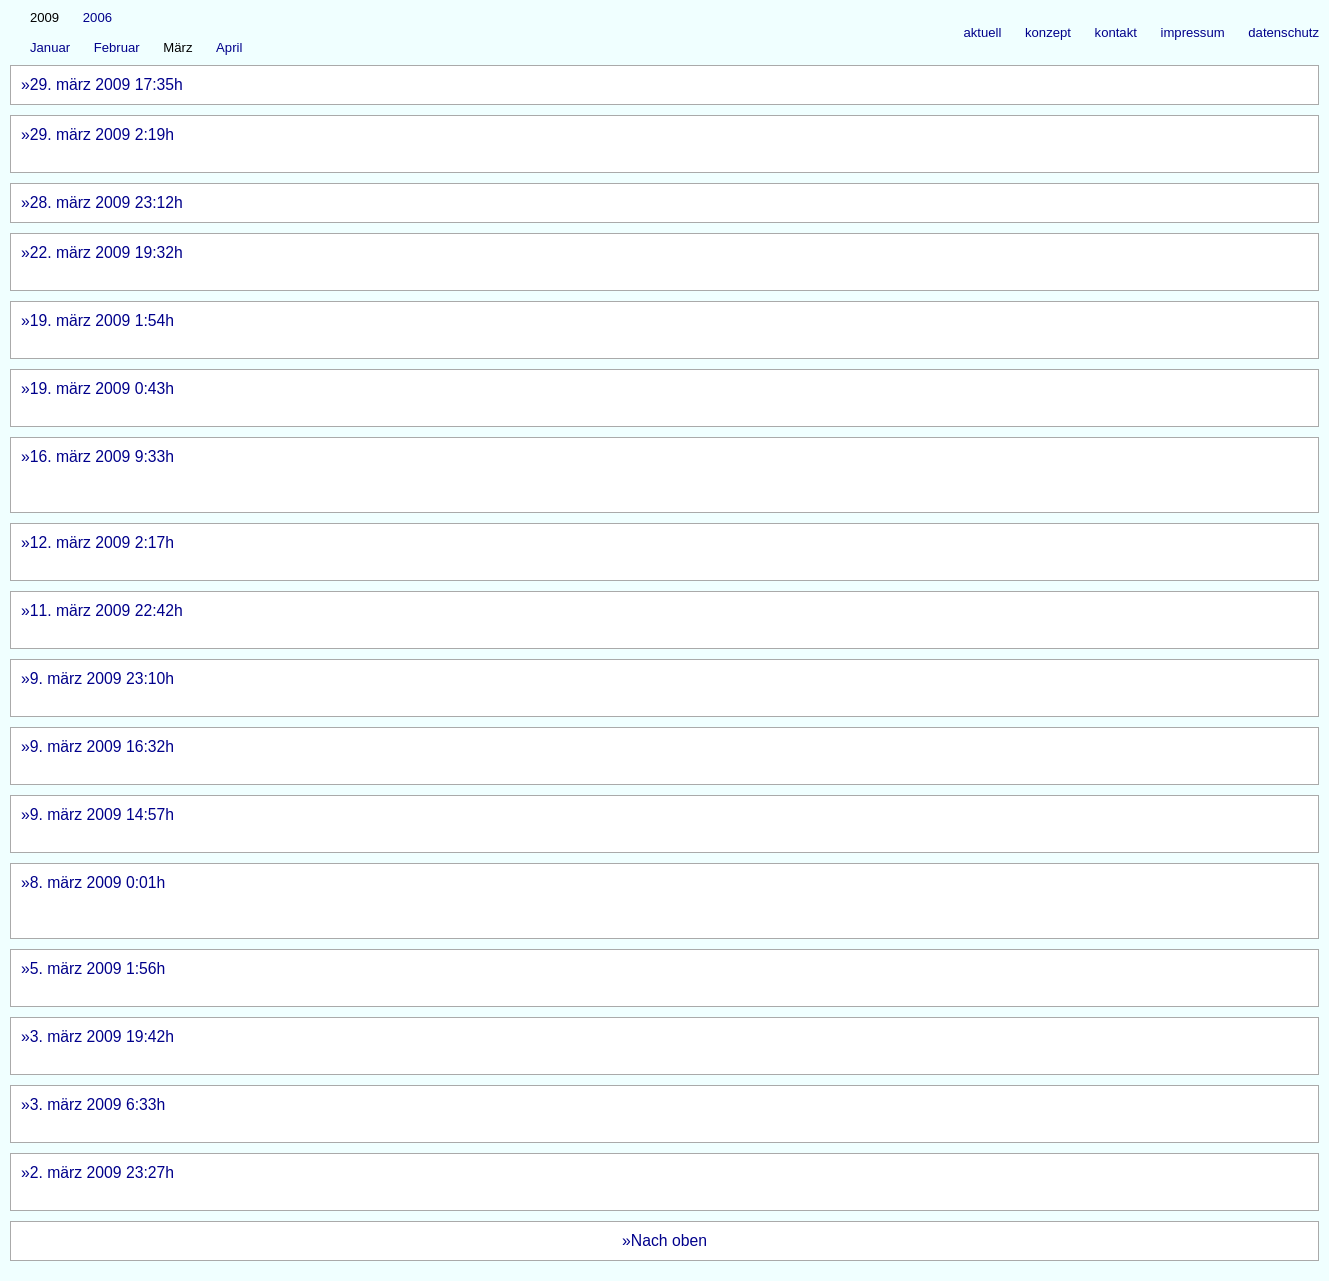 The width and height of the screenshot is (1329, 1281). I want to click on »12. märz 2009 2:17h, so click(664, 551).